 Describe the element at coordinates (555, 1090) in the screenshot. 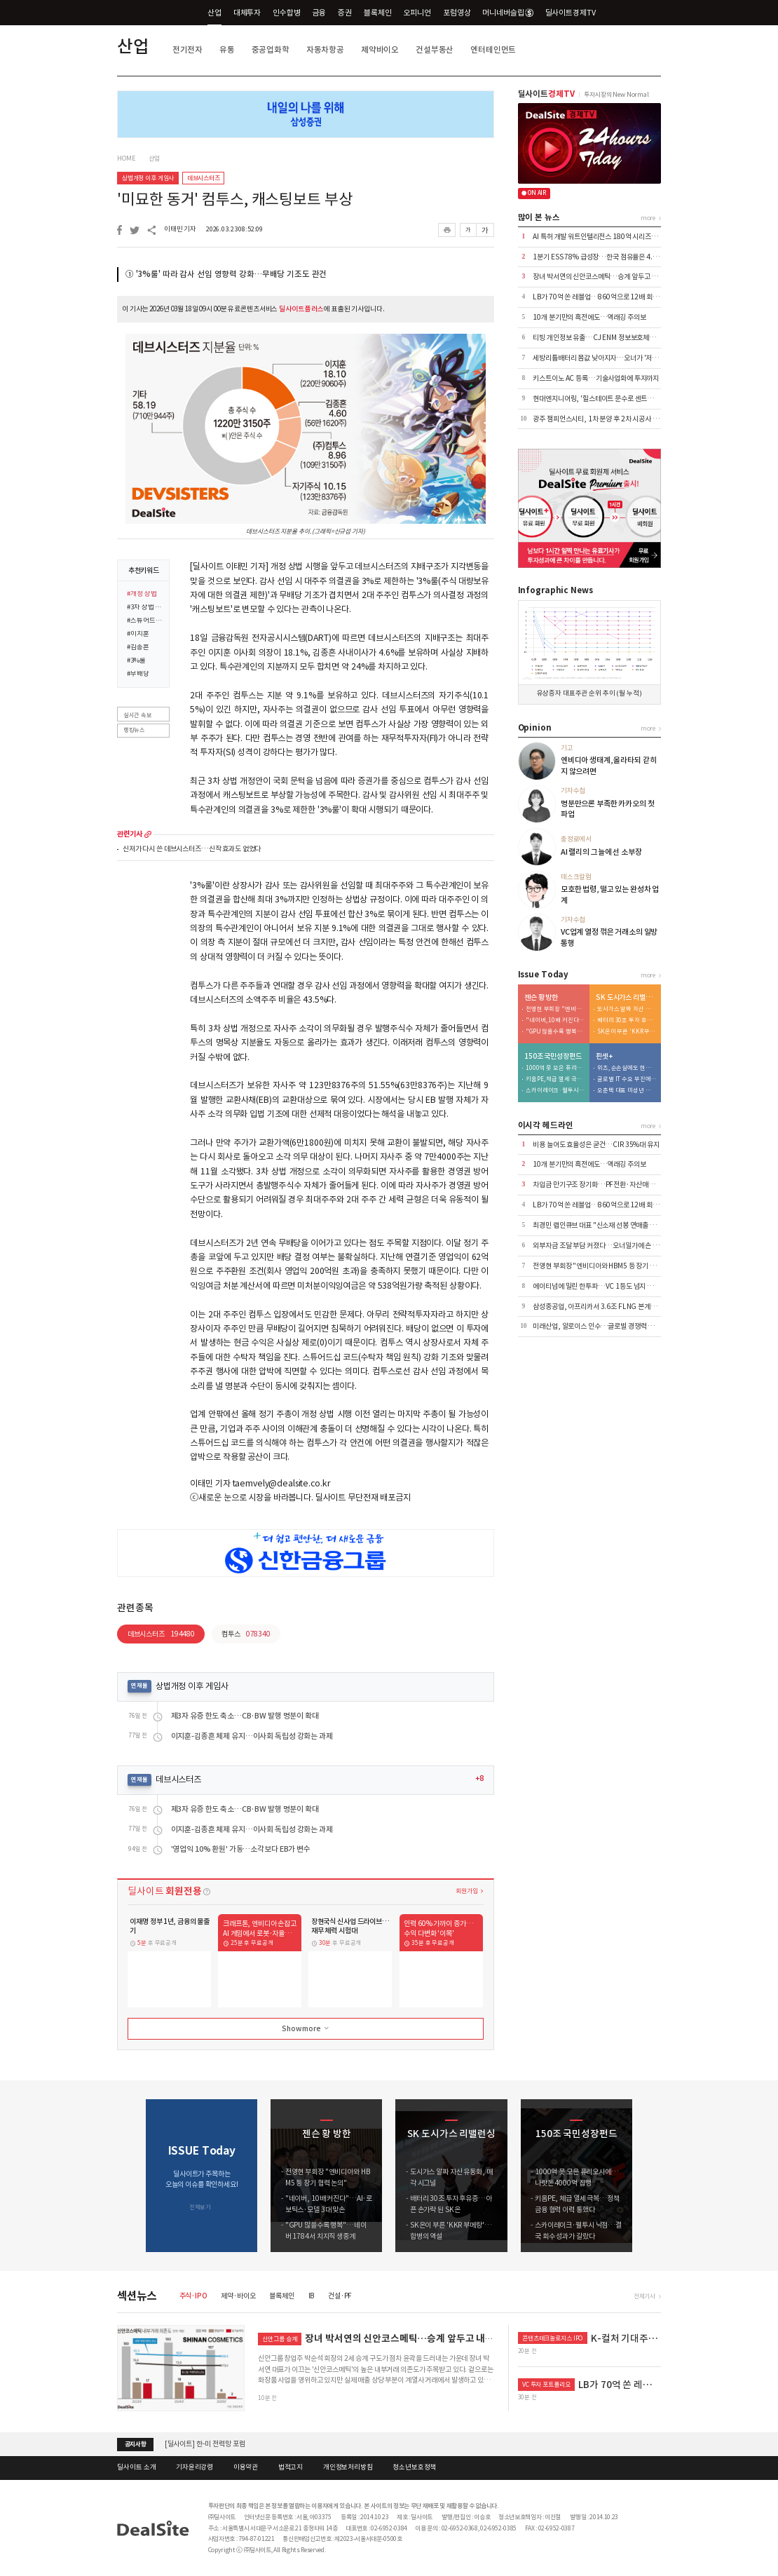

I see `스카이레이크·웰투시 낙점…결국 회수 성과가 갈랐다` at that location.